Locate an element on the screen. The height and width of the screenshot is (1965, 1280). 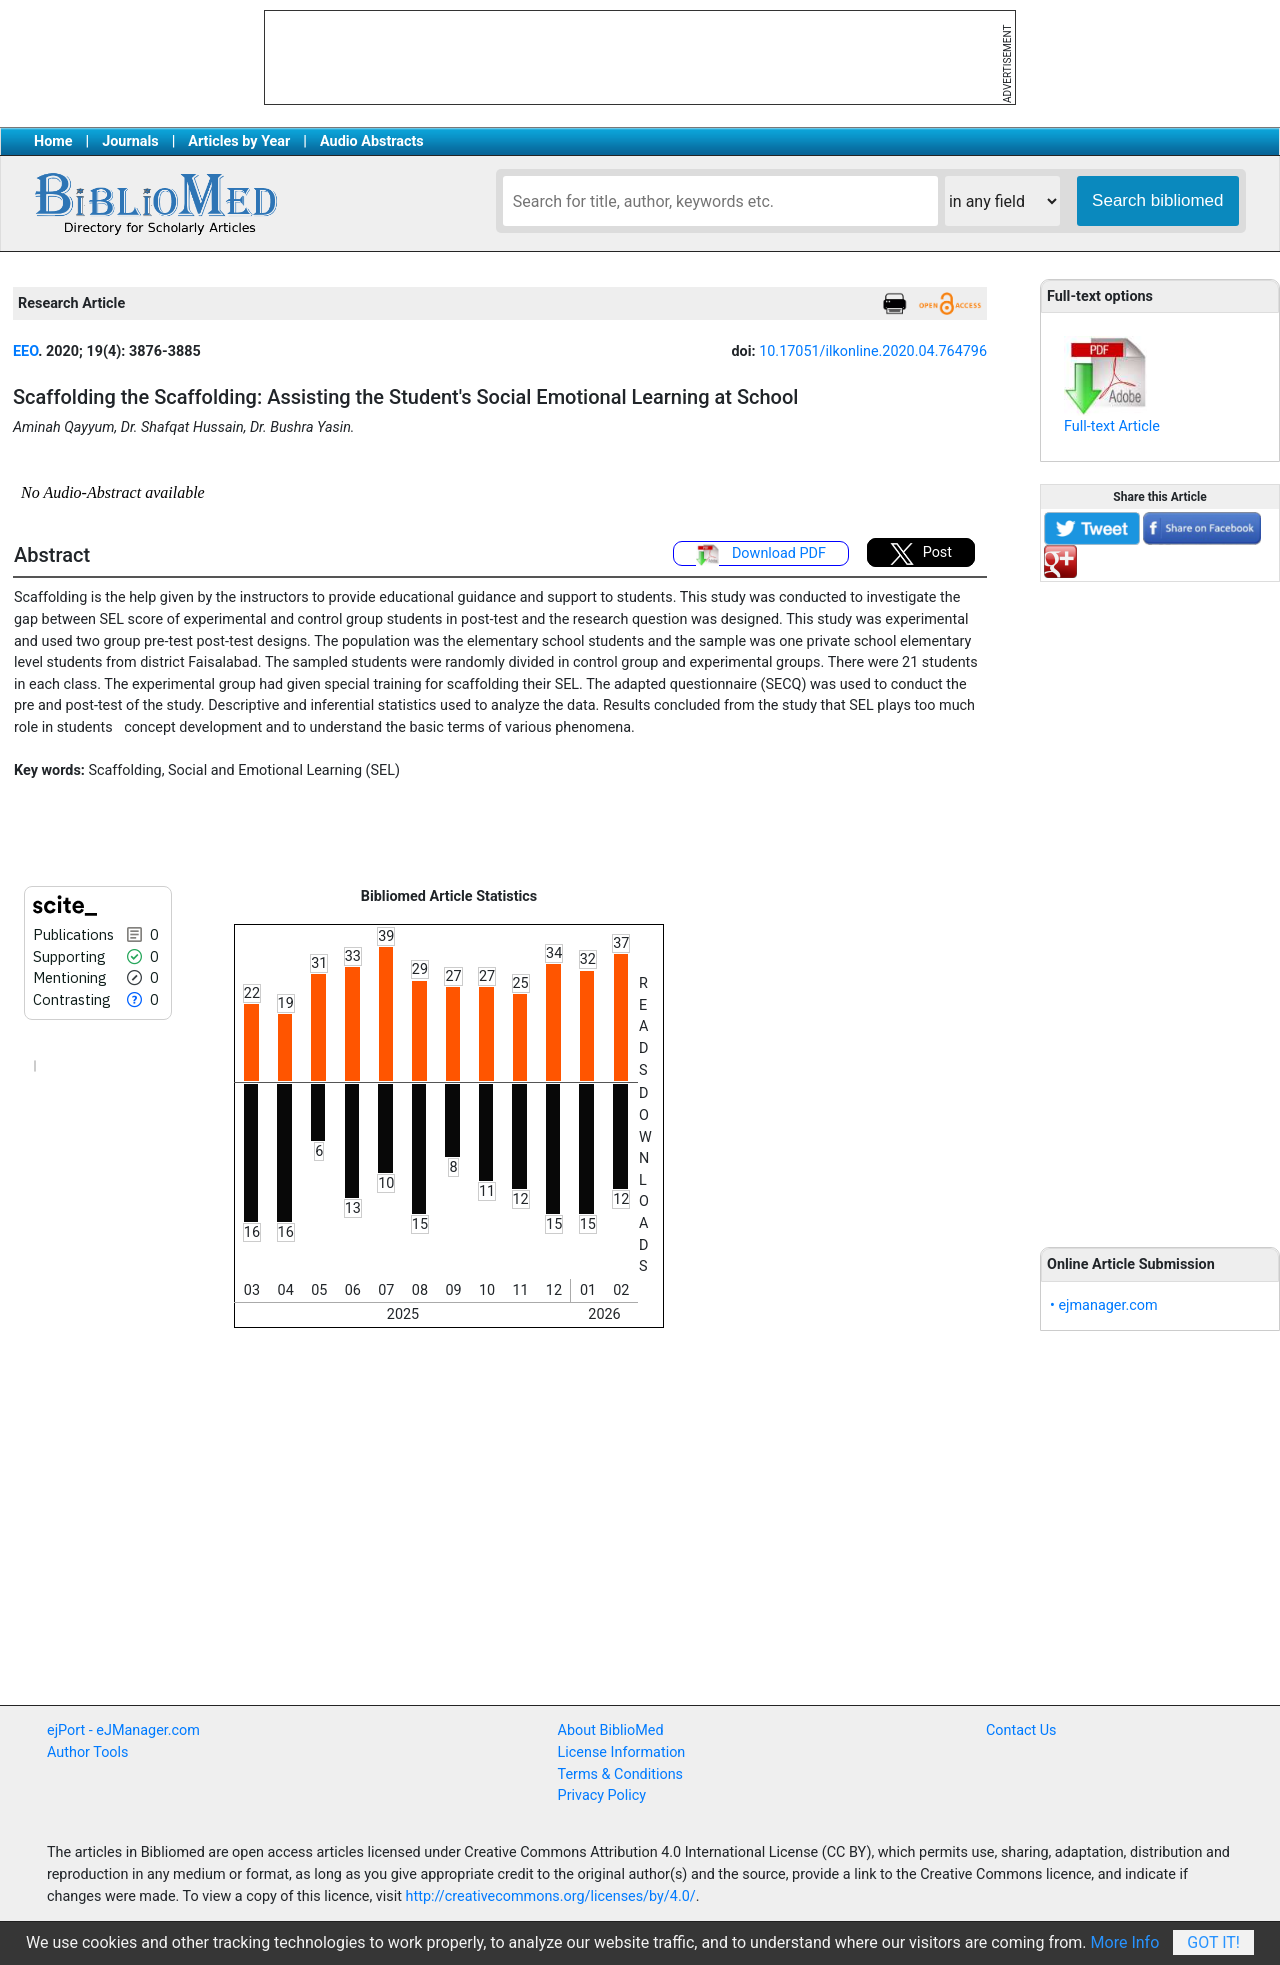
Got It! is located at coordinates (1213, 1942).